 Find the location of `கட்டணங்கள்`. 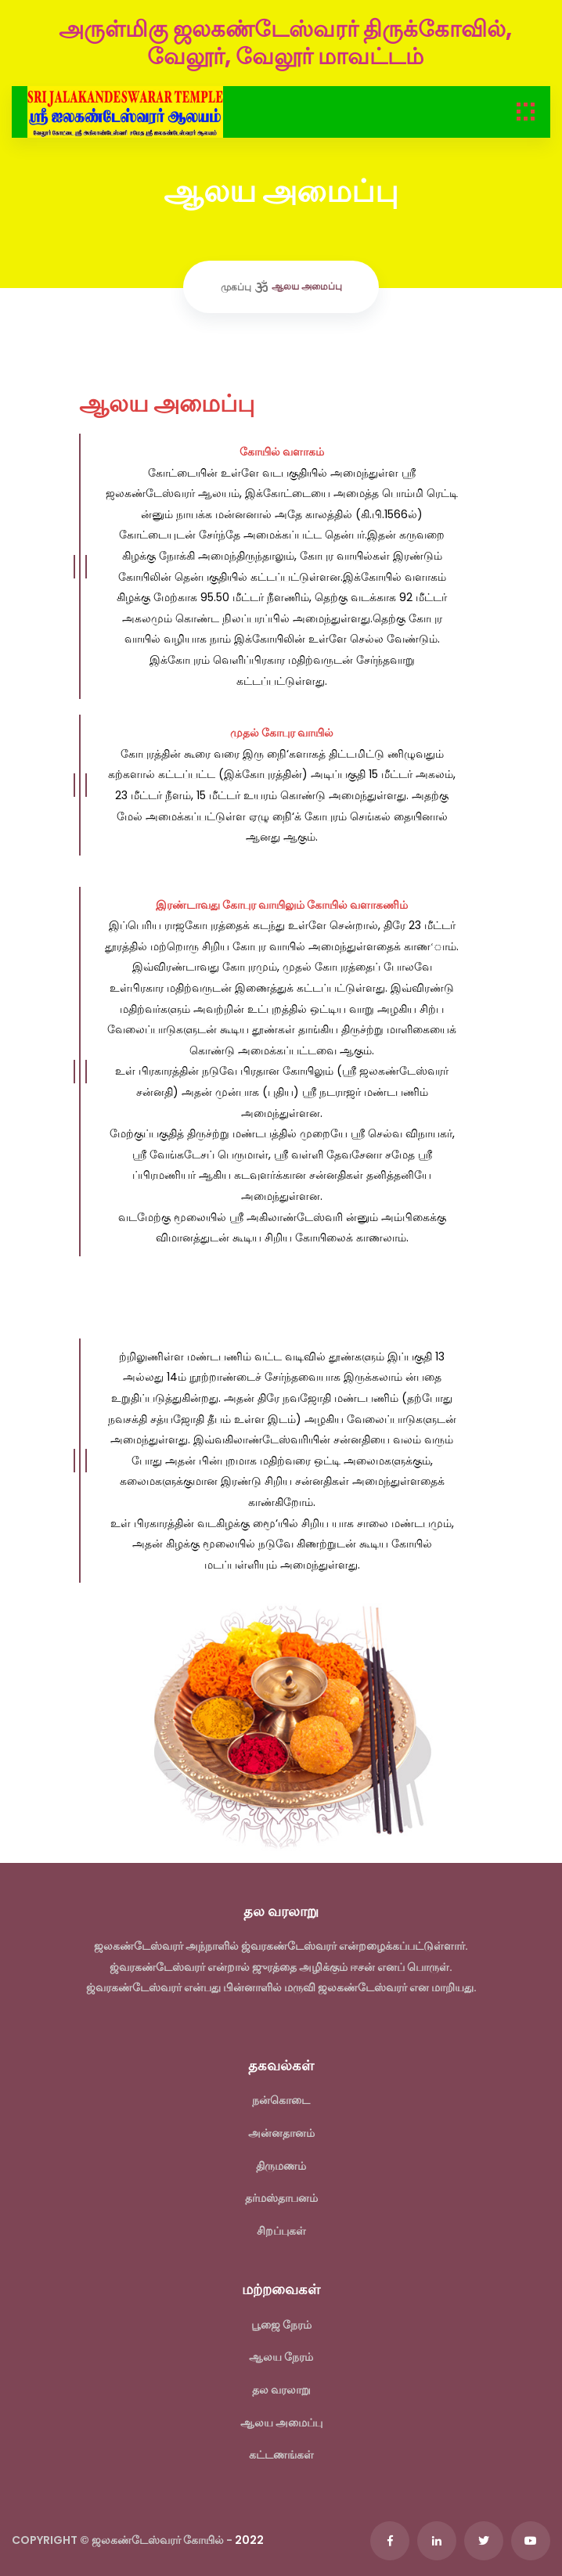

கட்டணங்கள் is located at coordinates (281, 2455).